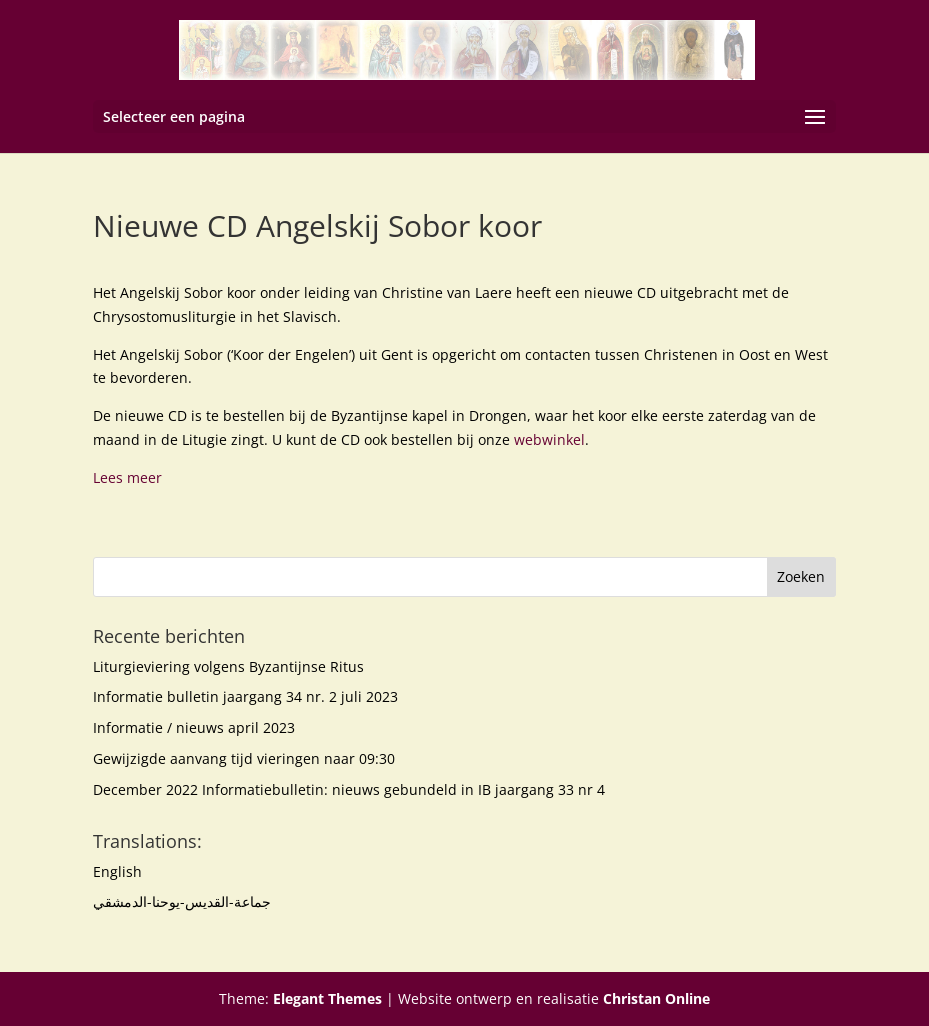 Image resolution: width=929 pixels, height=1026 pixels. Describe the element at coordinates (228, 666) in the screenshot. I see `Liturgieviering volgens Byzantijnse Ritus` at that location.